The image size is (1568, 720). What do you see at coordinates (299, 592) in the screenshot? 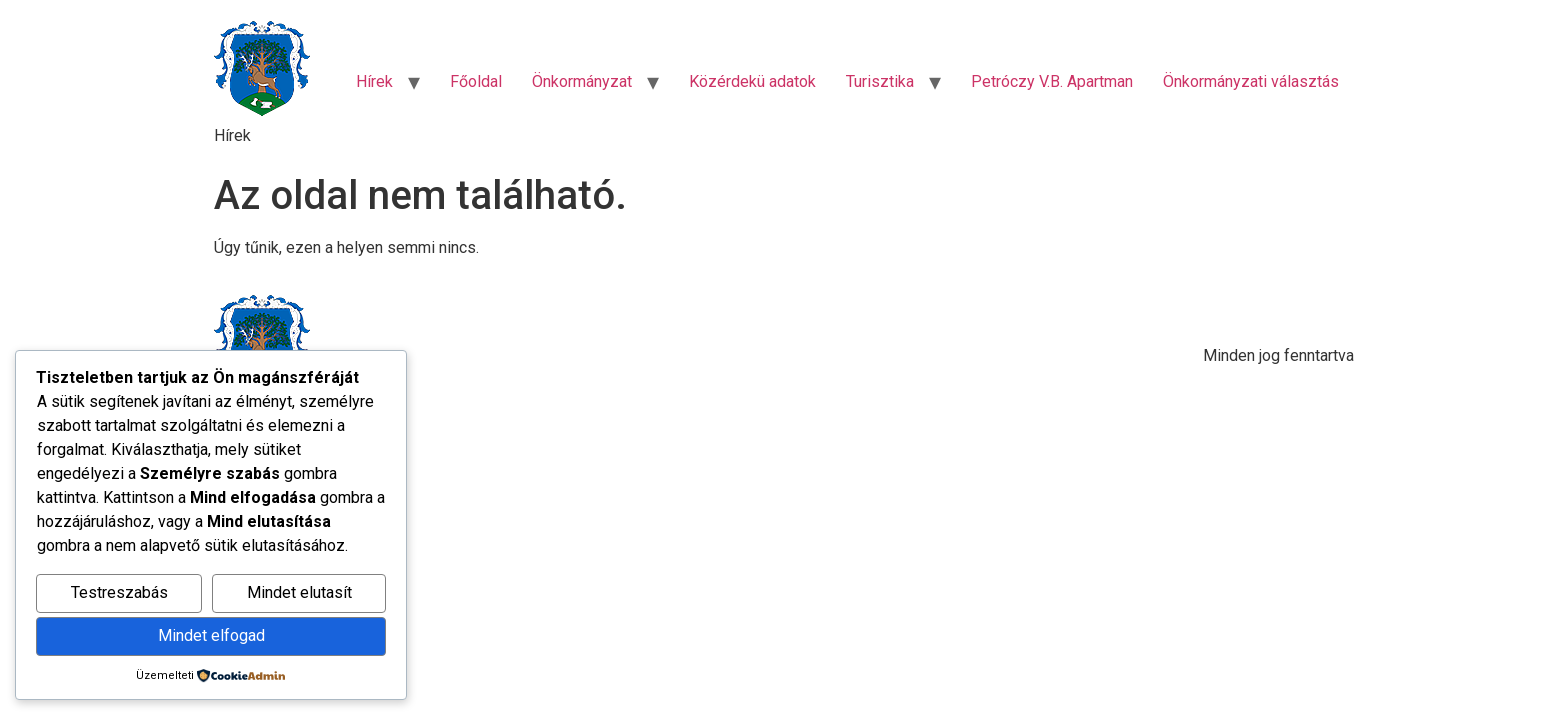
I see `Mindet elutasít` at bounding box center [299, 592].